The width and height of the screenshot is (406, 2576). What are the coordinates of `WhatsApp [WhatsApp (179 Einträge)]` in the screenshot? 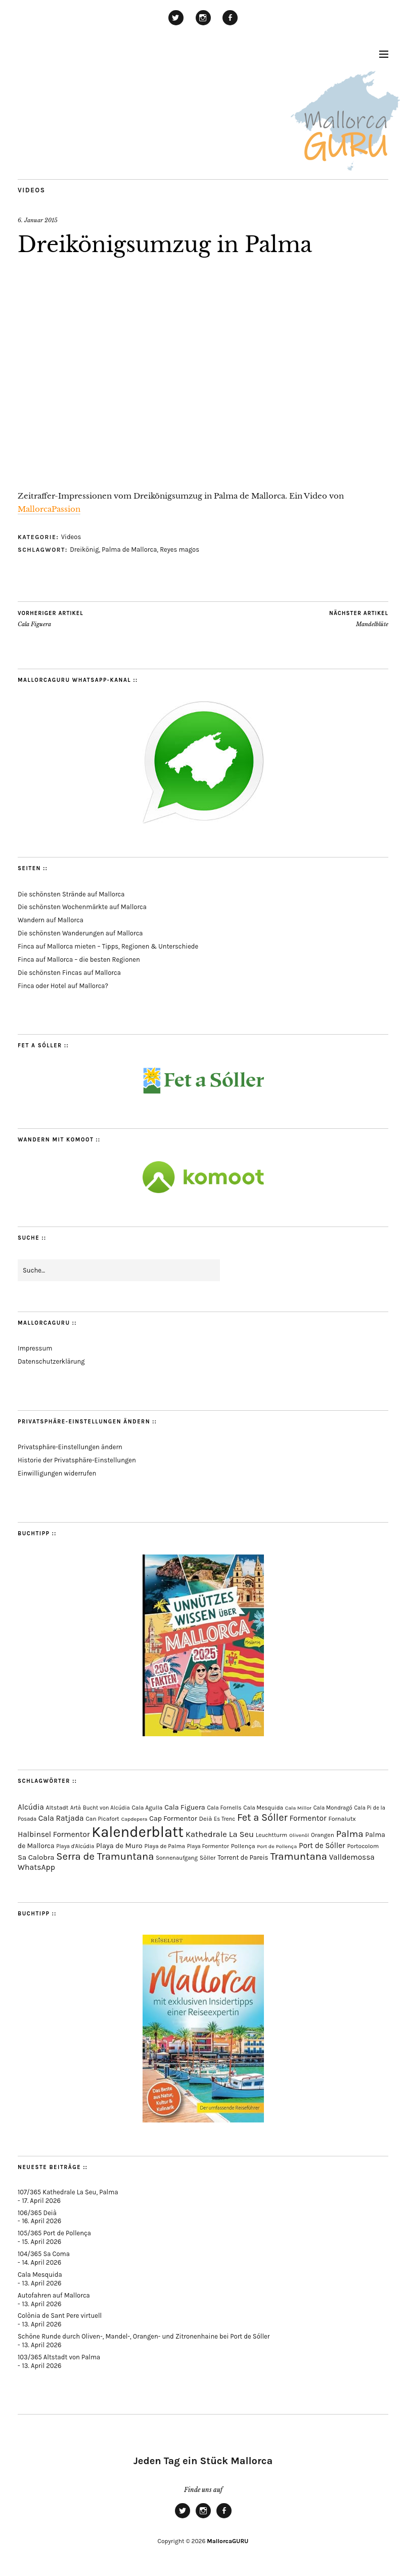 It's located at (36, 1867).